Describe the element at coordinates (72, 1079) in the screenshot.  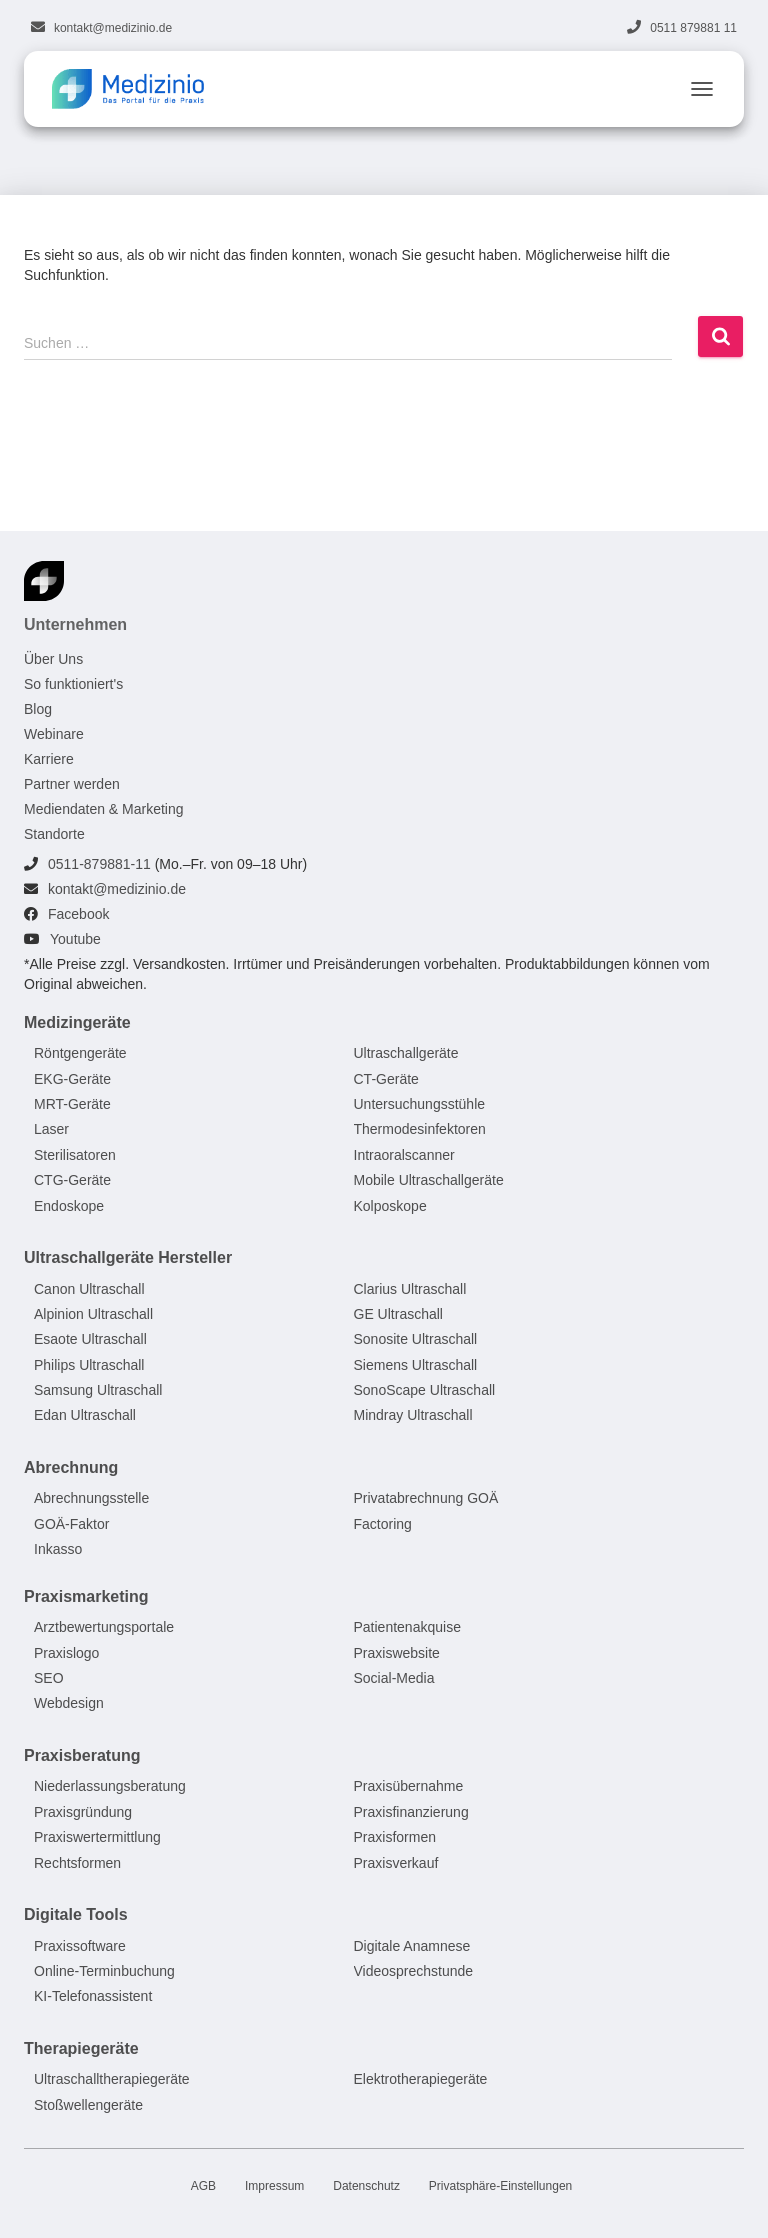
I see `EKG-Geräte` at that location.